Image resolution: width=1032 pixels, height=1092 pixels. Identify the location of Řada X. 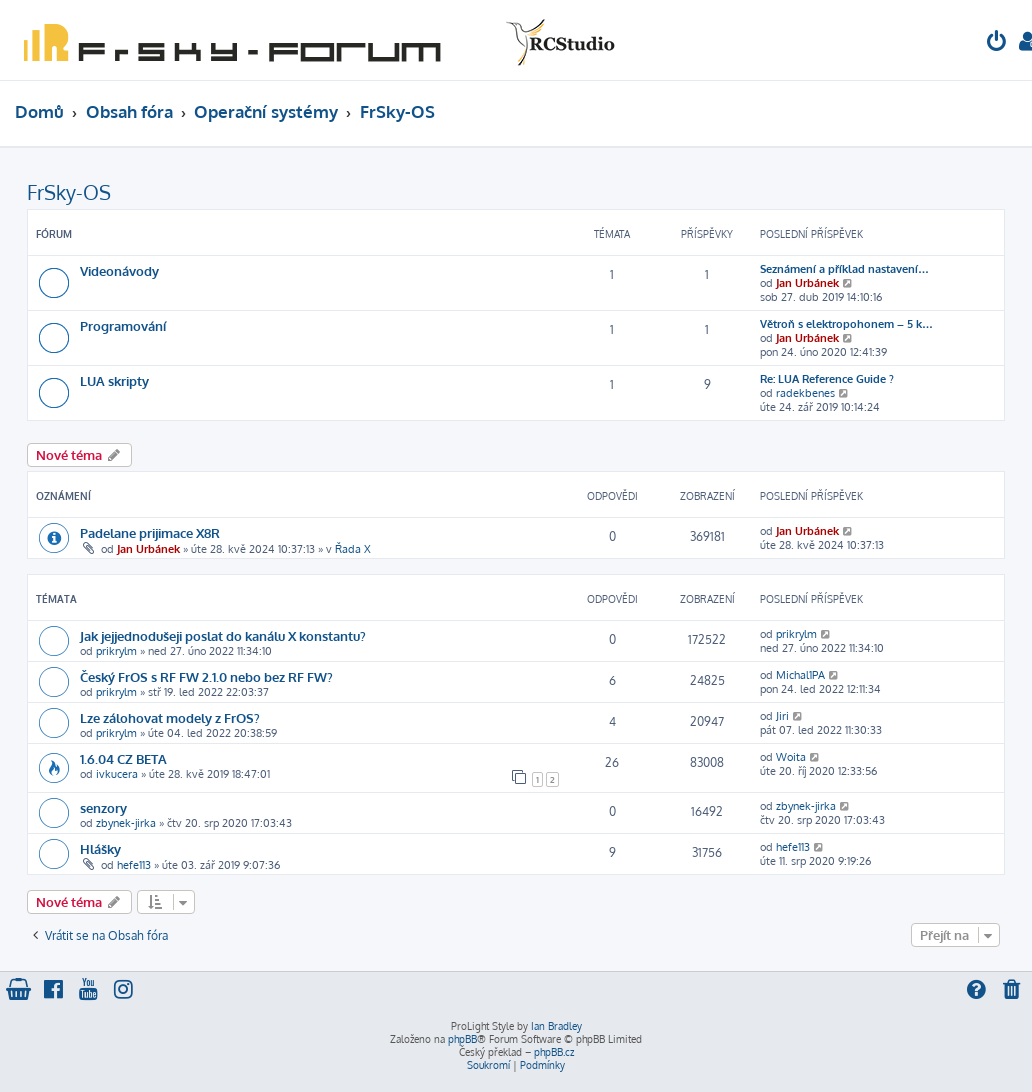
(353, 549).